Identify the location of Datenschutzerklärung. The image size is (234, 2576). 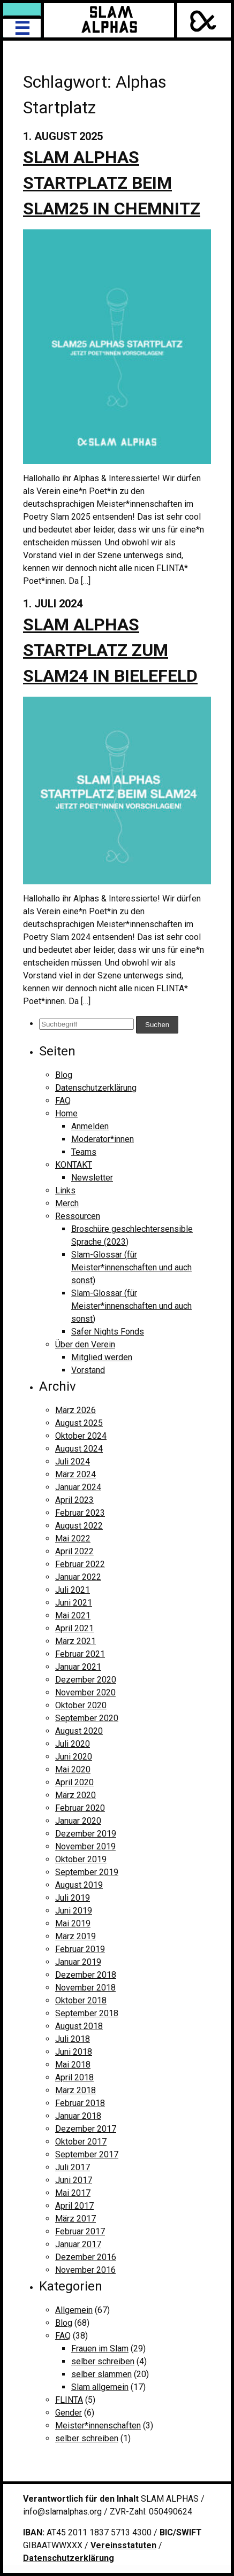
(96, 1088).